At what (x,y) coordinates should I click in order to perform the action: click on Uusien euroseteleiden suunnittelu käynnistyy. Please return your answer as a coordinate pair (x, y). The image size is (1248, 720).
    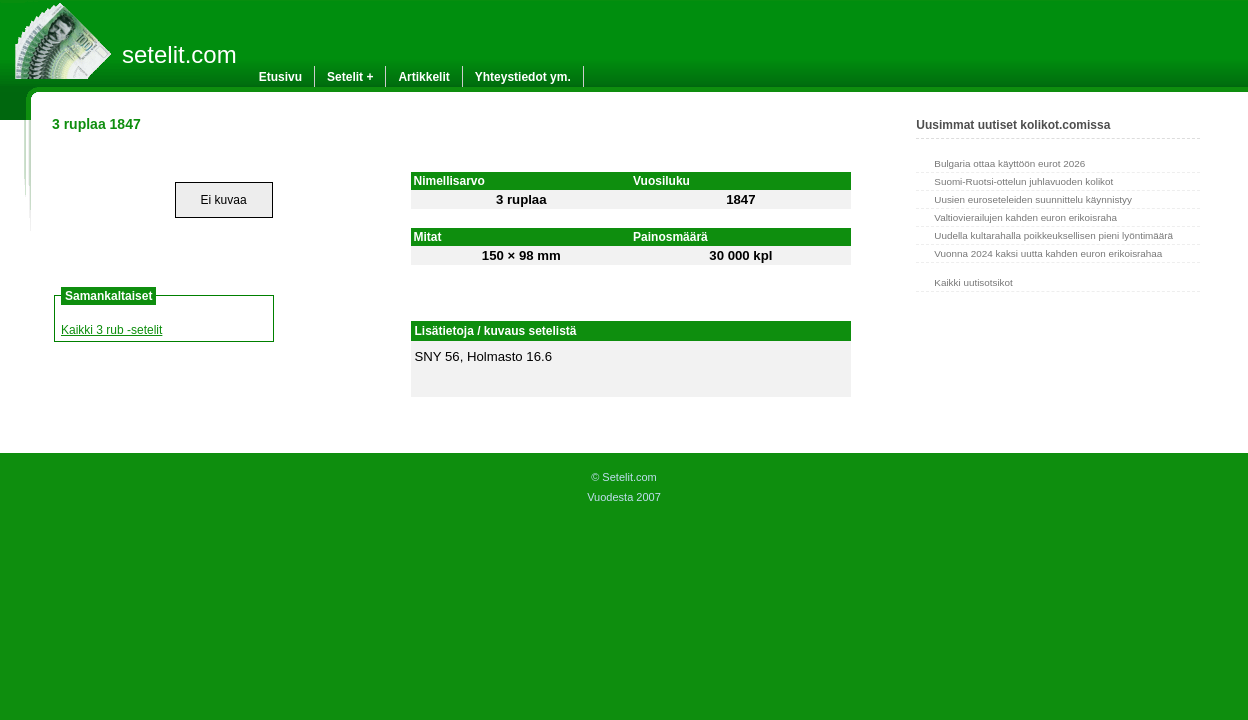
    Looking at the image, I should click on (1033, 199).